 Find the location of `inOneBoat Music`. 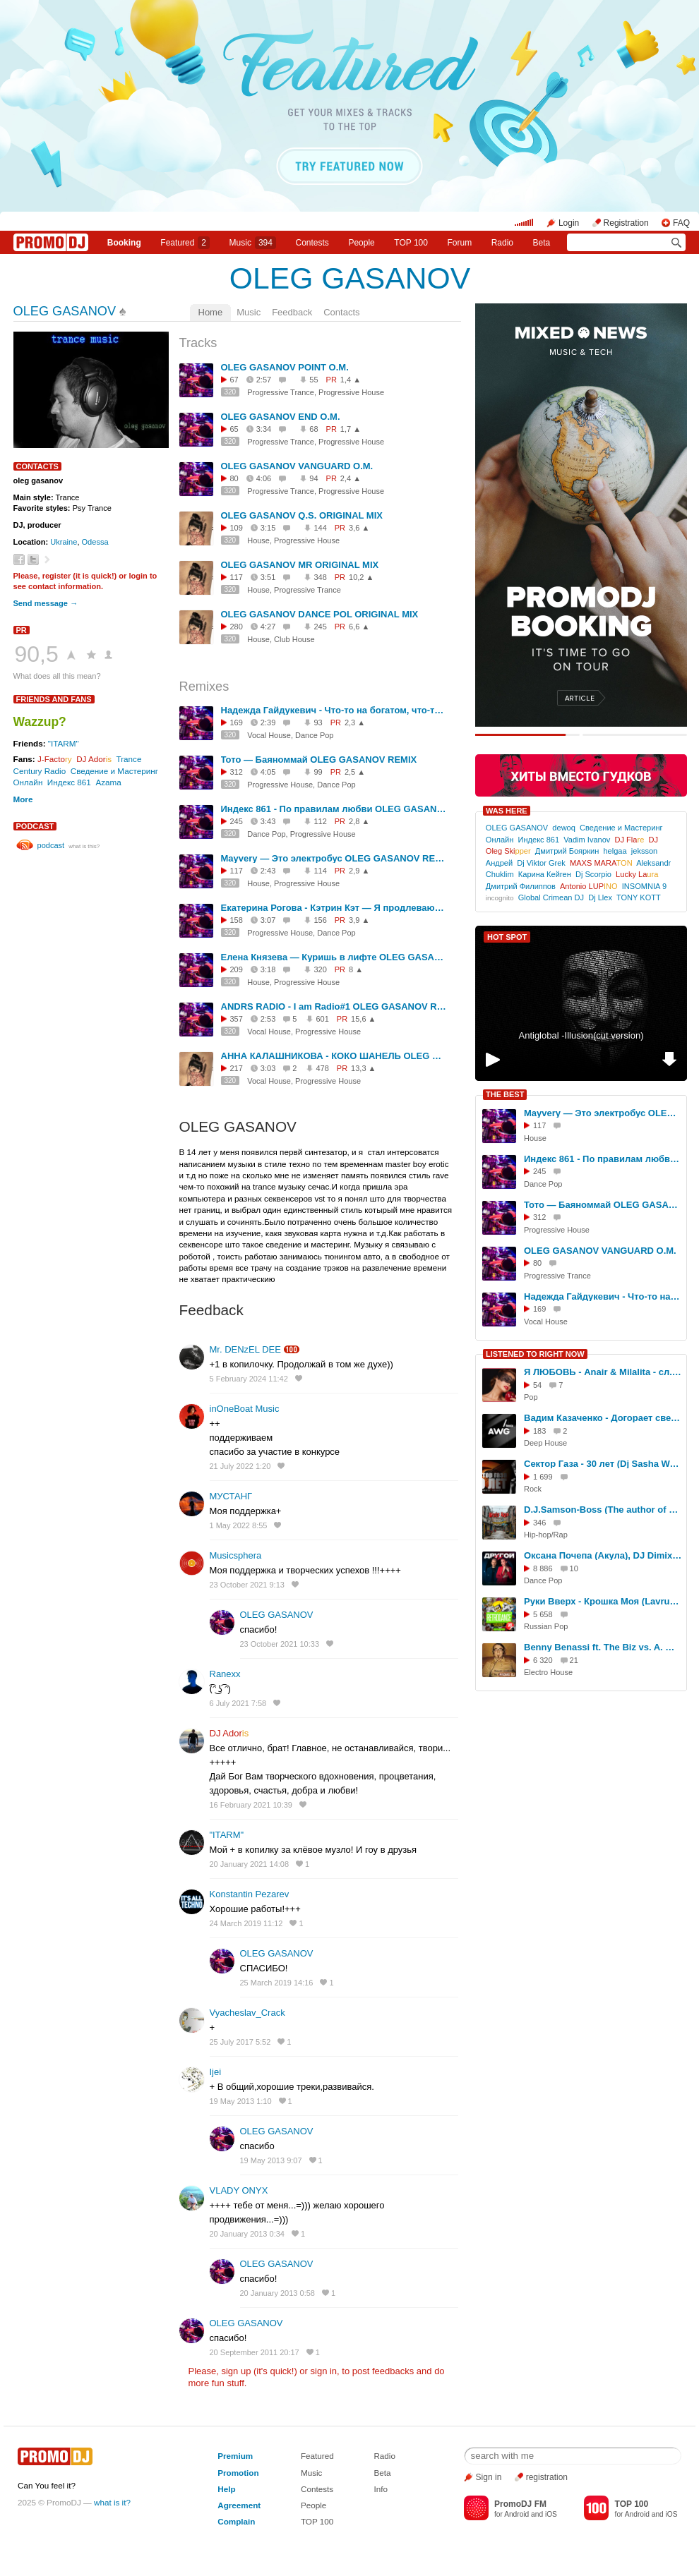

inOneBoat Music is located at coordinates (245, 1408).